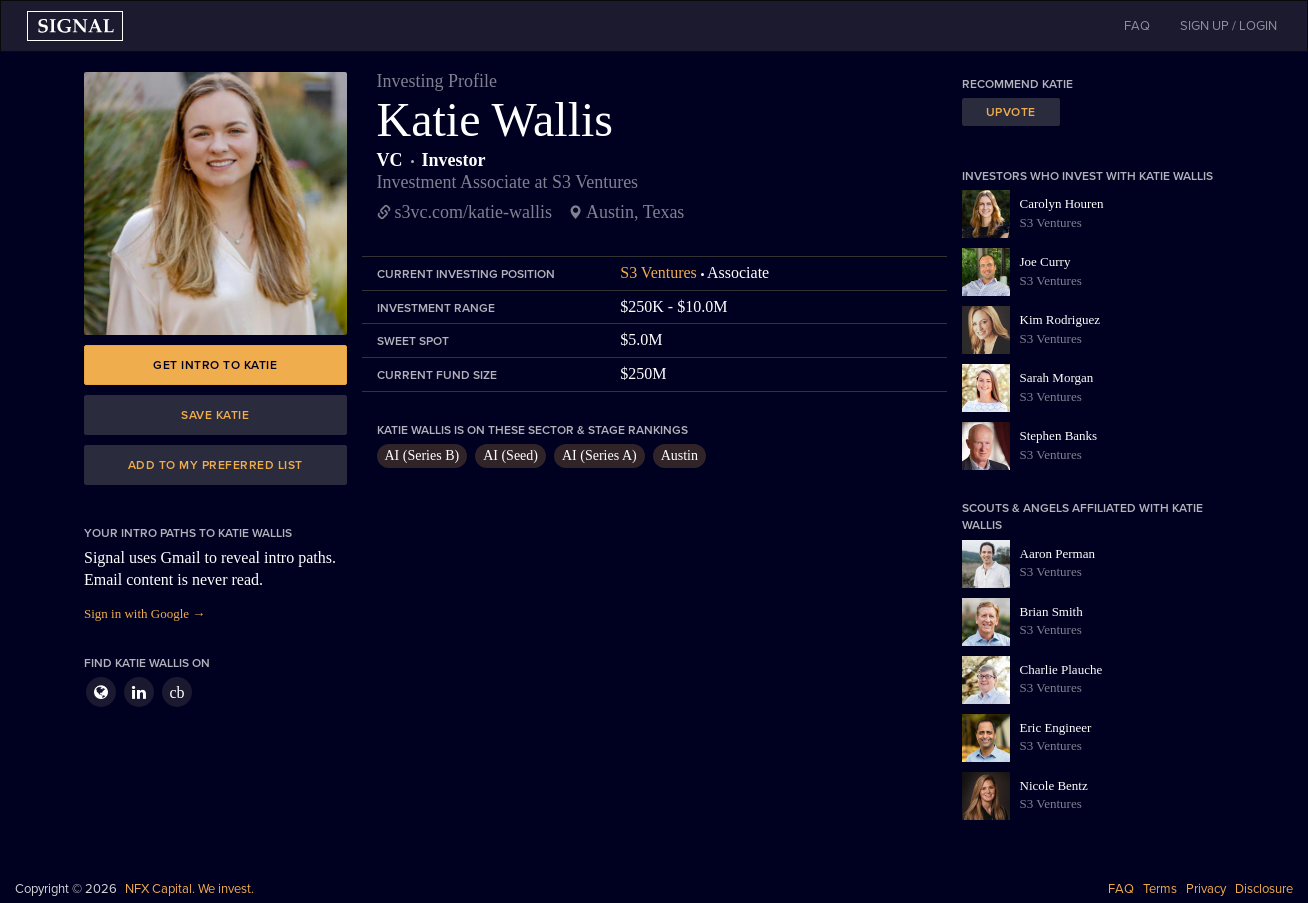 The height and width of the screenshot is (903, 1308). What do you see at coordinates (1264, 889) in the screenshot?
I see `Disclosure` at bounding box center [1264, 889].